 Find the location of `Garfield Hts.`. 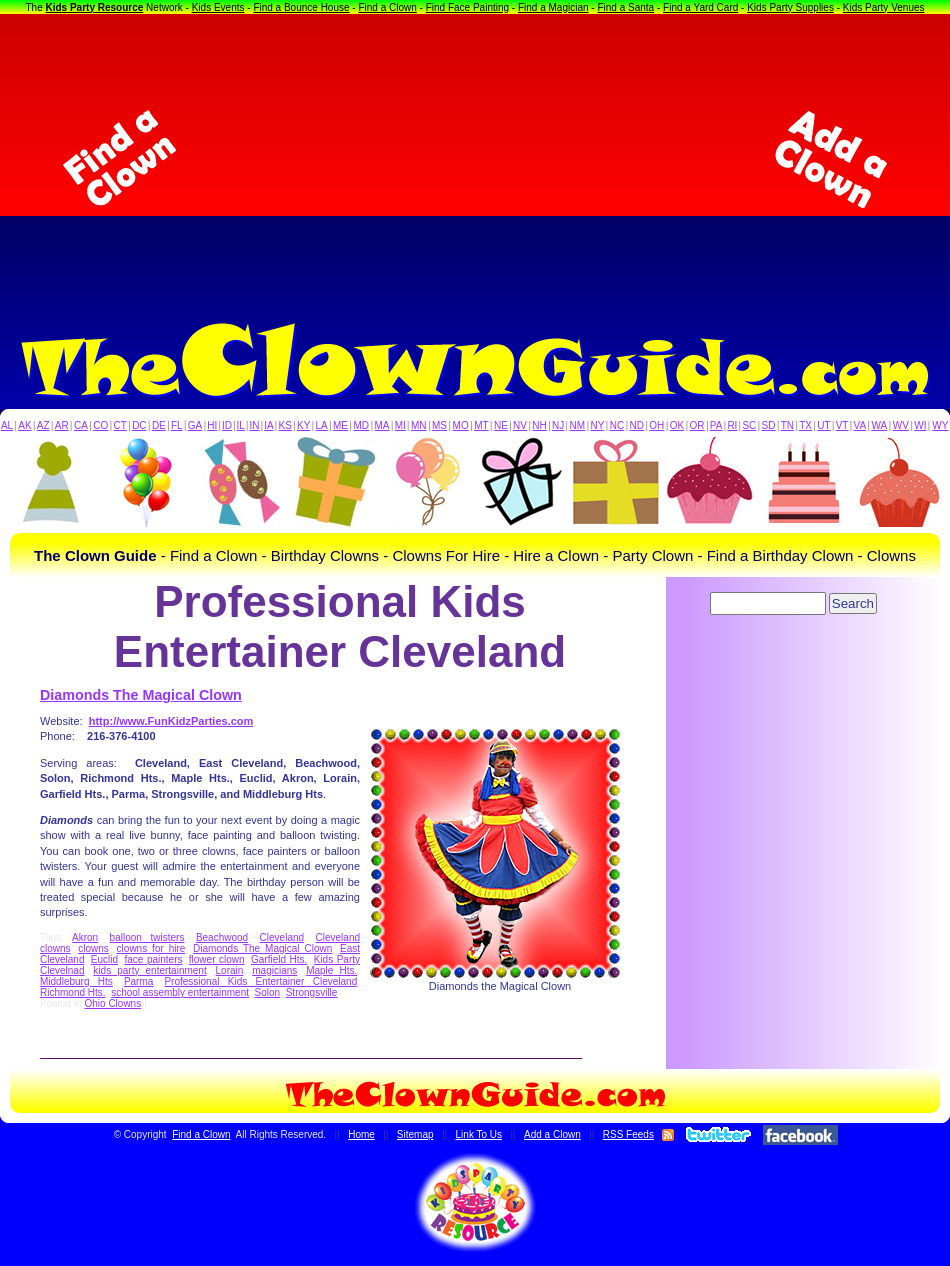

Garfield Hts. is located at coordinates (279, 959).